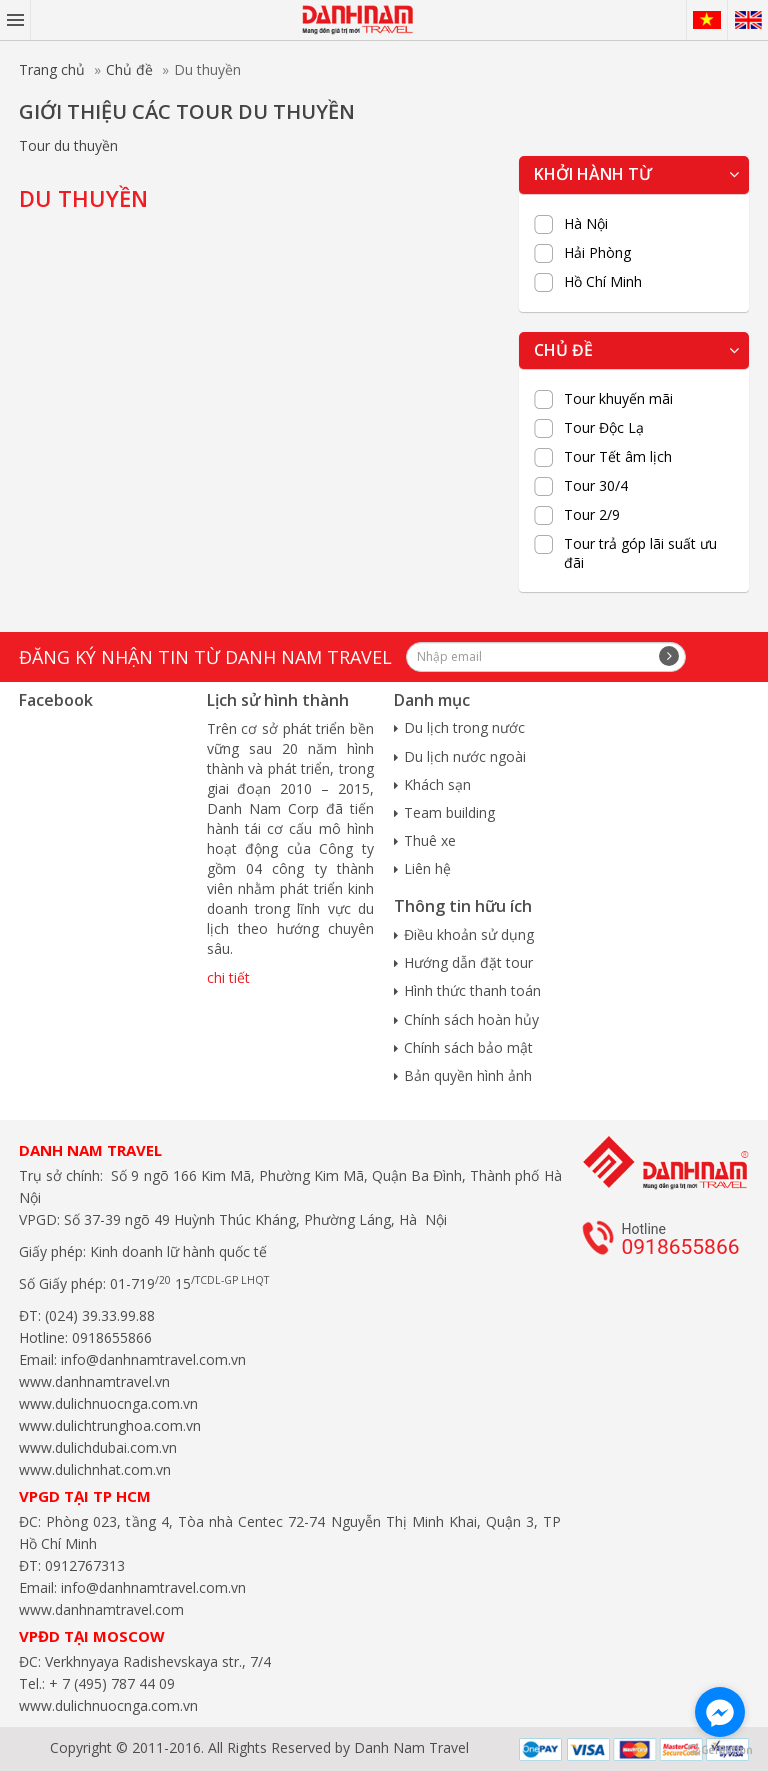 The image size is (768, 1771). I want to click on Liên hệ, so click(427, 868).